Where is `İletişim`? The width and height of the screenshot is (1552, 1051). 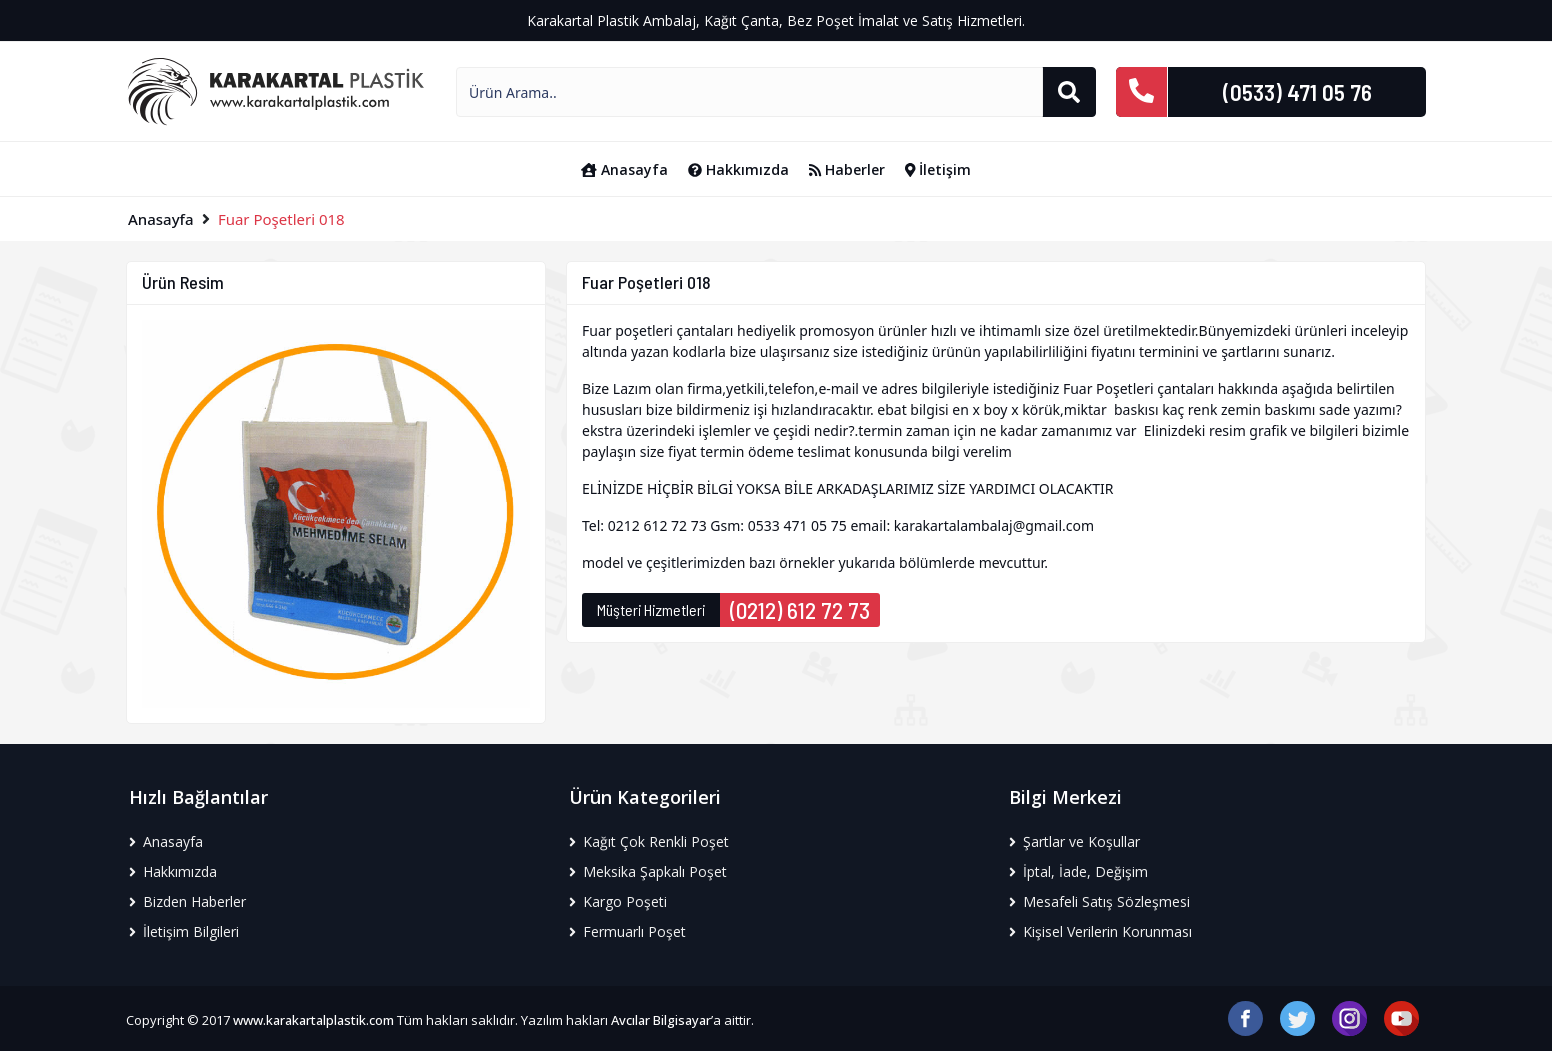
İletişim is located at coordinates (938, 169).